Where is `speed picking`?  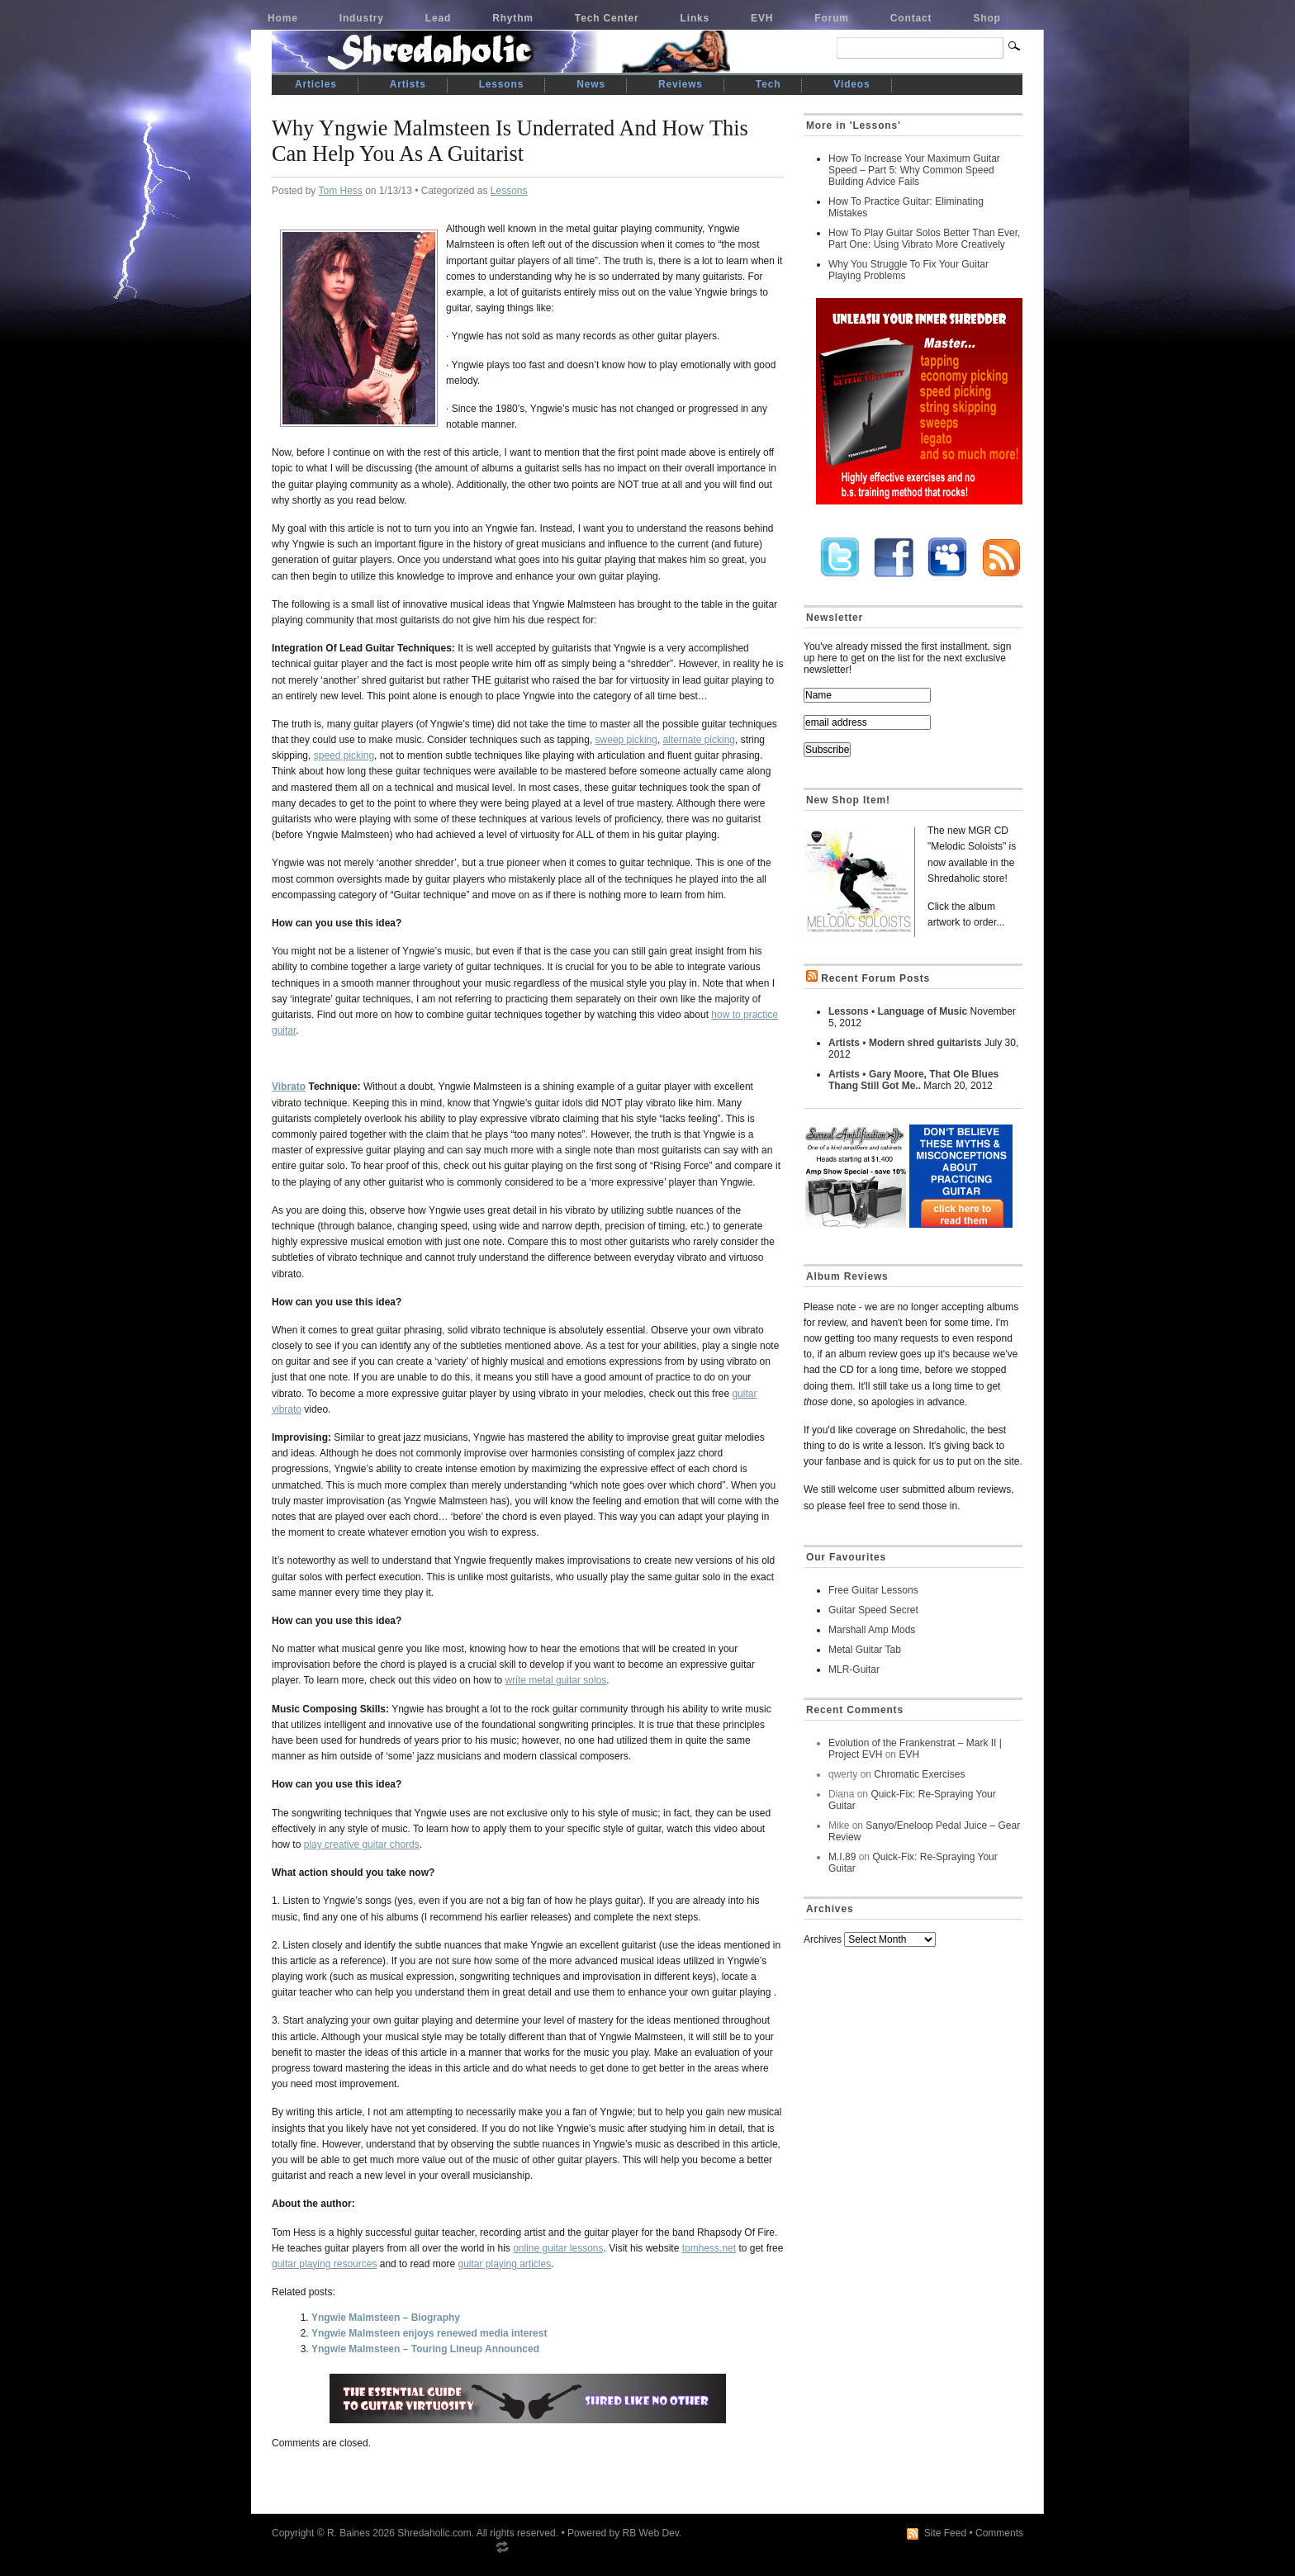 speed picking is located at coordinates (344, 755).